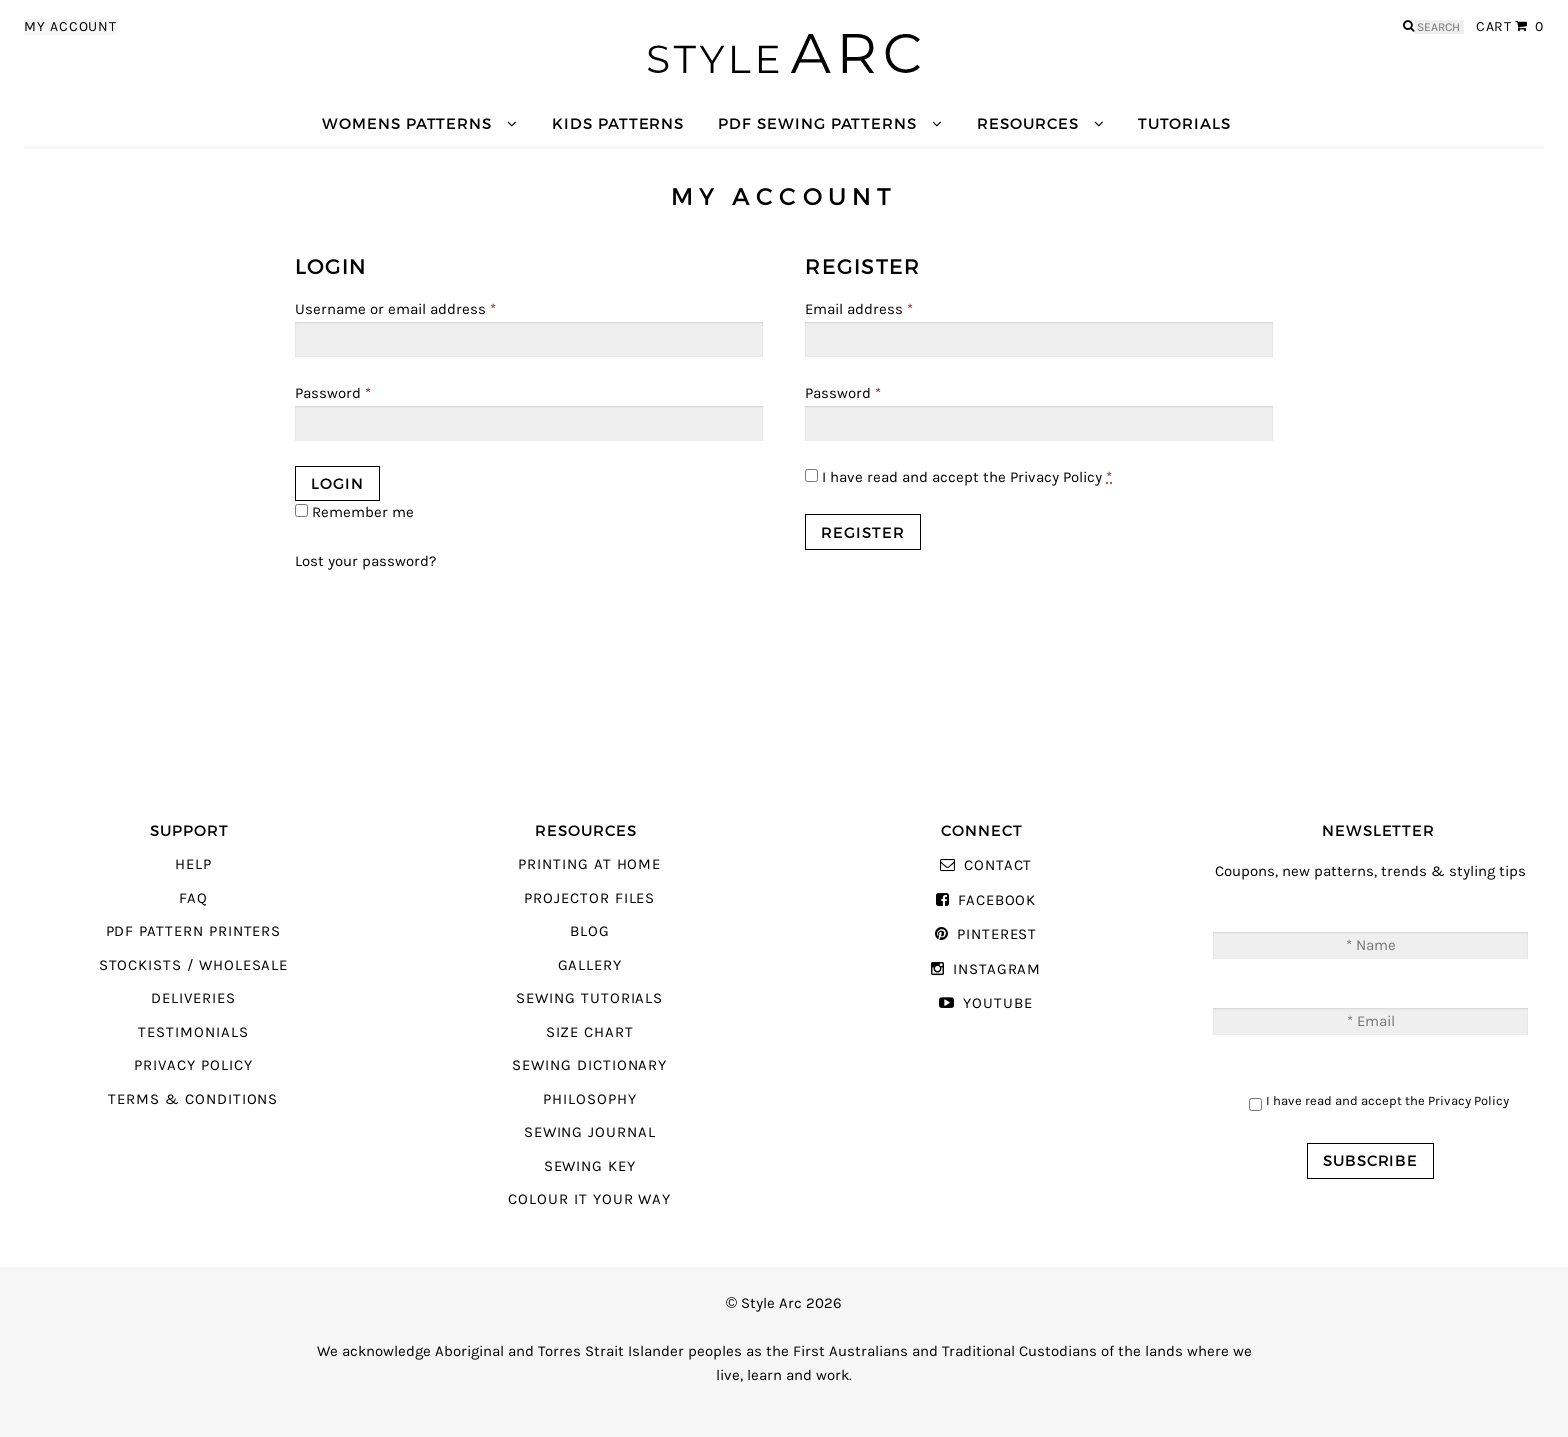 The image size is (1568, 1437). Describe the element at coordinates (407, 123) in the screenshot. I see `Womens Patterns` at that location.